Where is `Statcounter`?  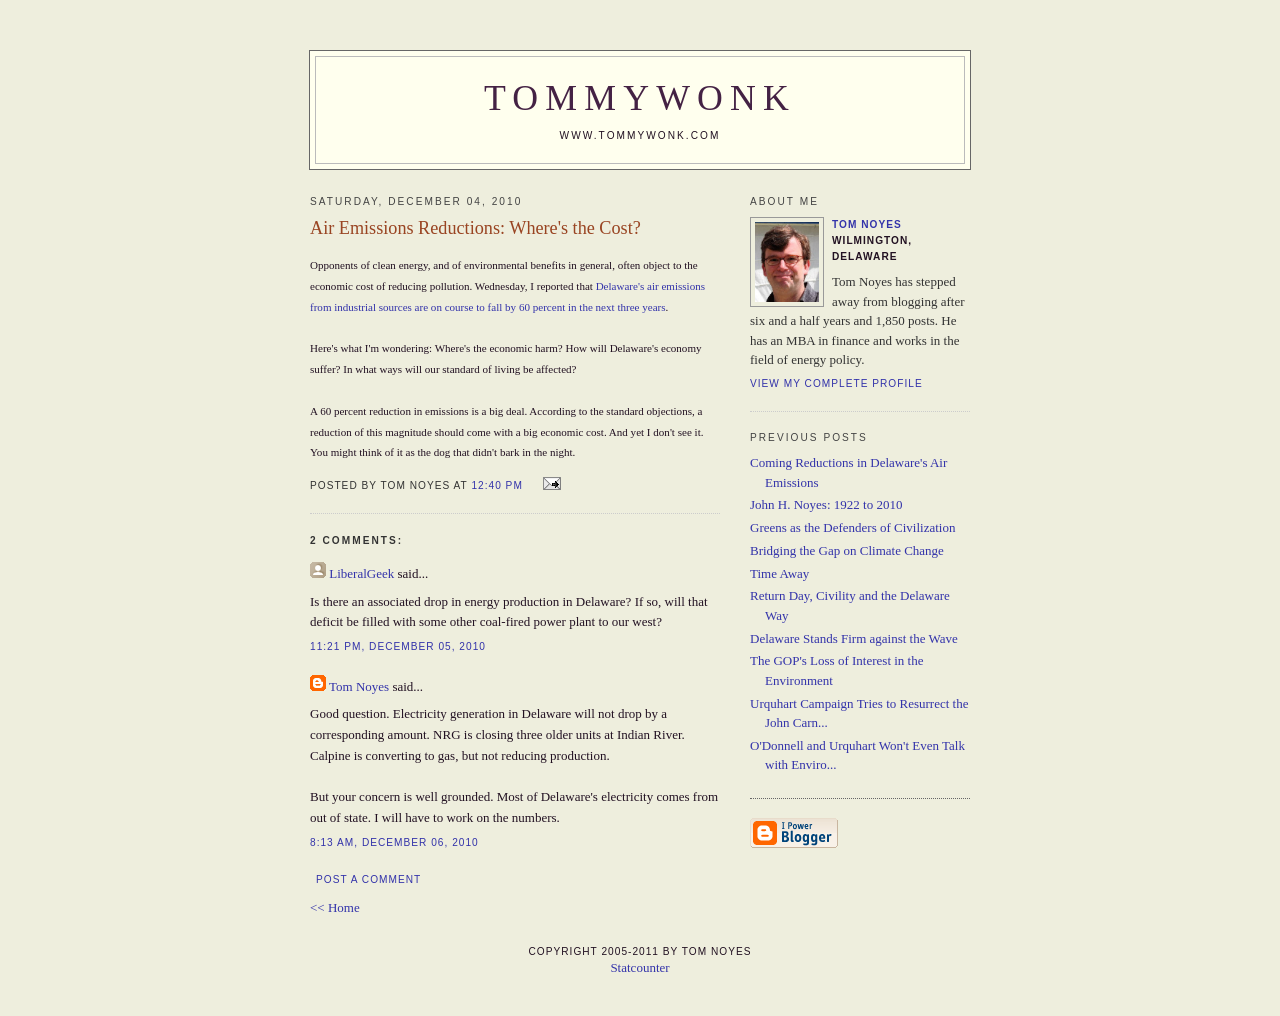 Statcounter is located at coordinates (639, 967).